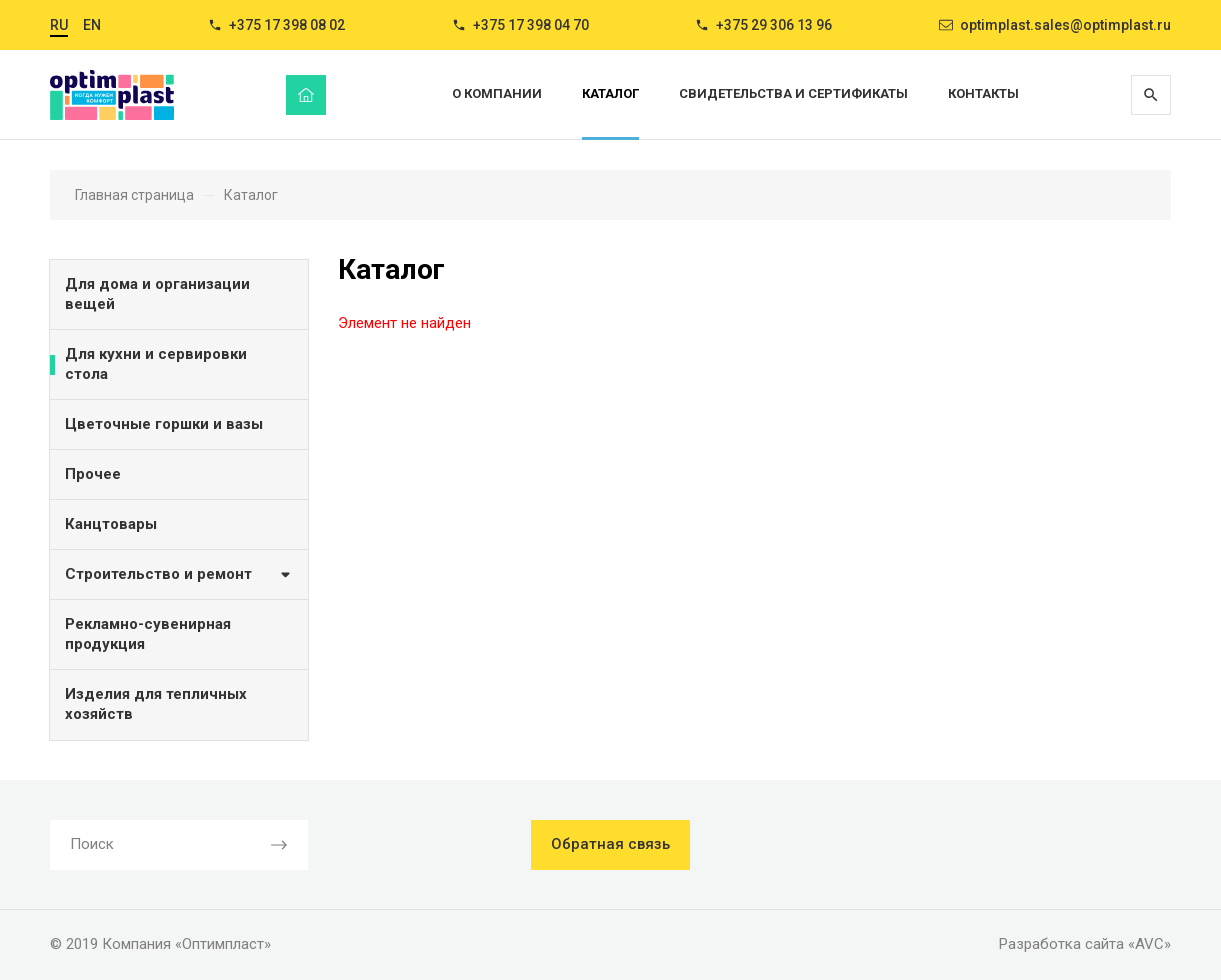 Image resolution: width=1221 pixels, height=980 pixels. What do you see at coordinates (156, 364) in the screenshot?
I see `Для кухни и сервировки стола` at bounding box center [156, 364].